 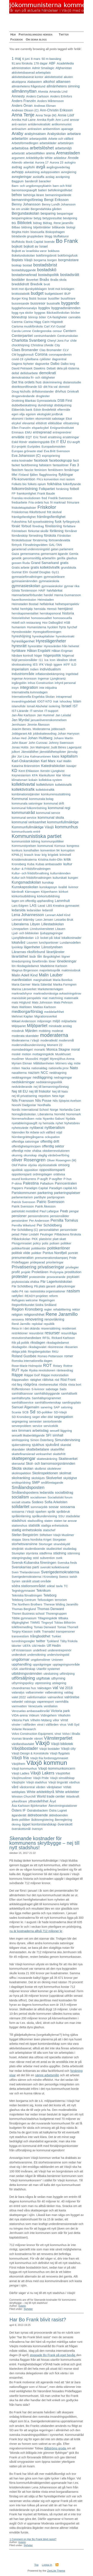 I want to click on parkering, so click(x=45, y=1193).